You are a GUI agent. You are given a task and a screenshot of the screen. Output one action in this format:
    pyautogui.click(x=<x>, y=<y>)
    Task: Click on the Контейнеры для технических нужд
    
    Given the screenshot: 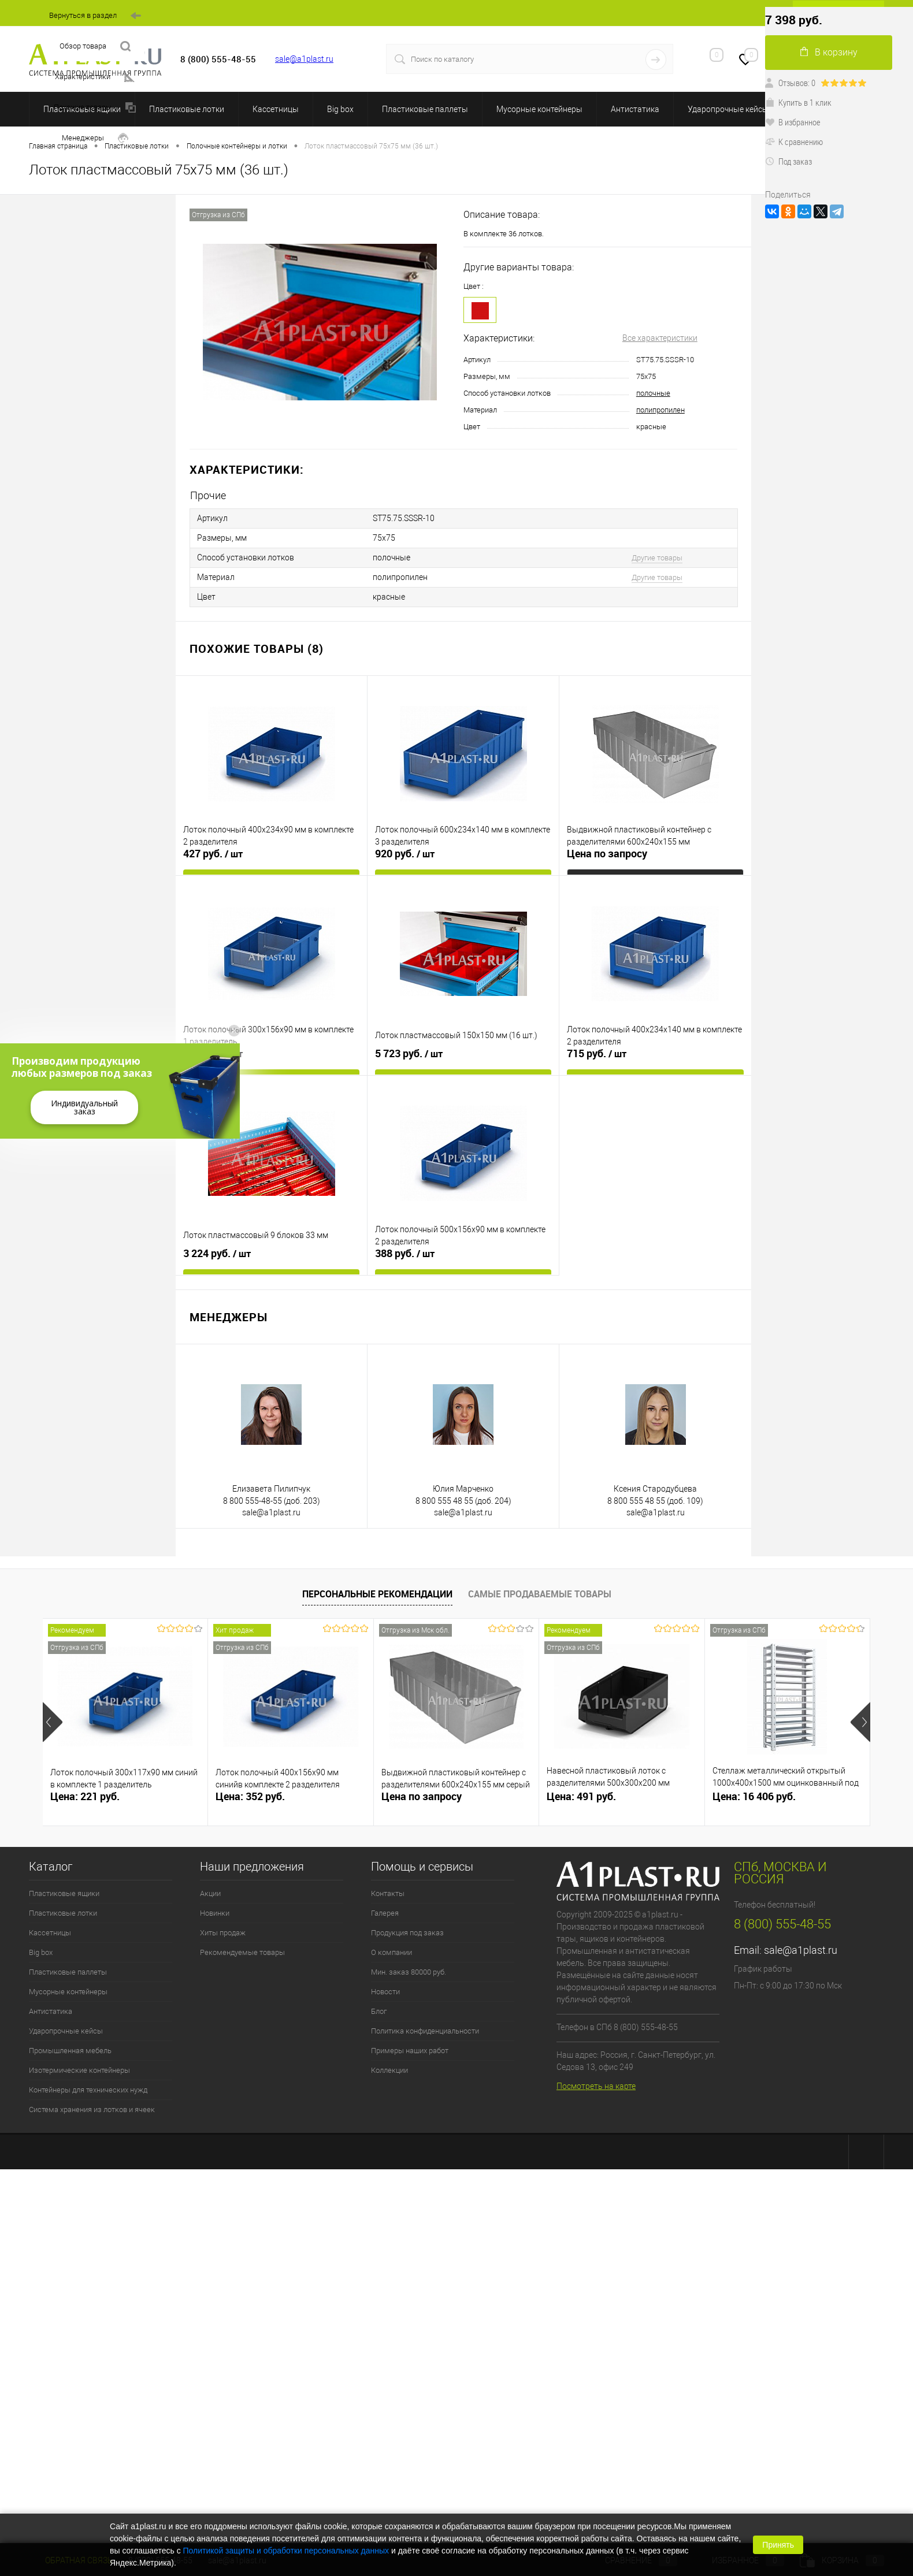 What is the action you would take?
    pyautogui.click(x=88, y=2090)
    